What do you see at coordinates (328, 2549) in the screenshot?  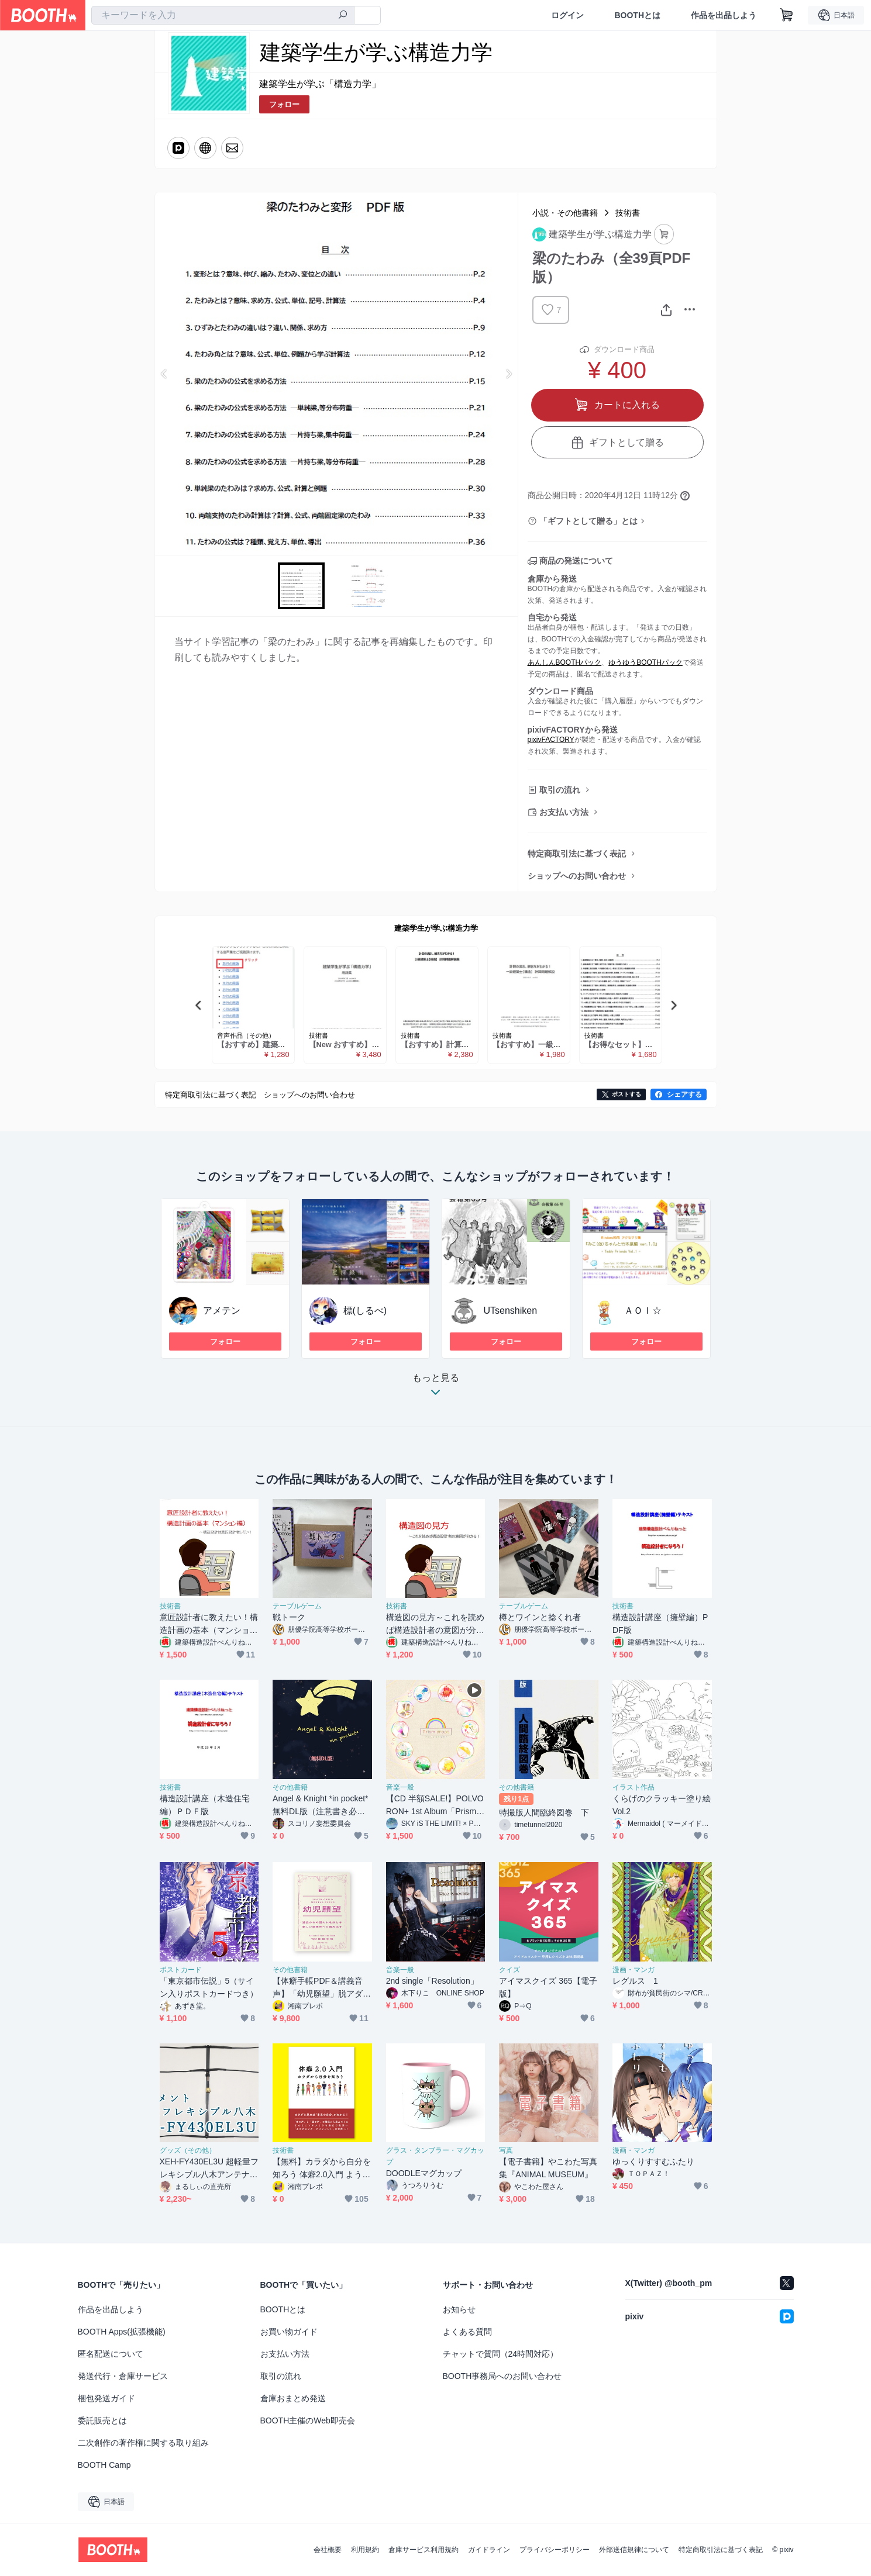 I see `会社概要` at bounding box center [328, 2549].